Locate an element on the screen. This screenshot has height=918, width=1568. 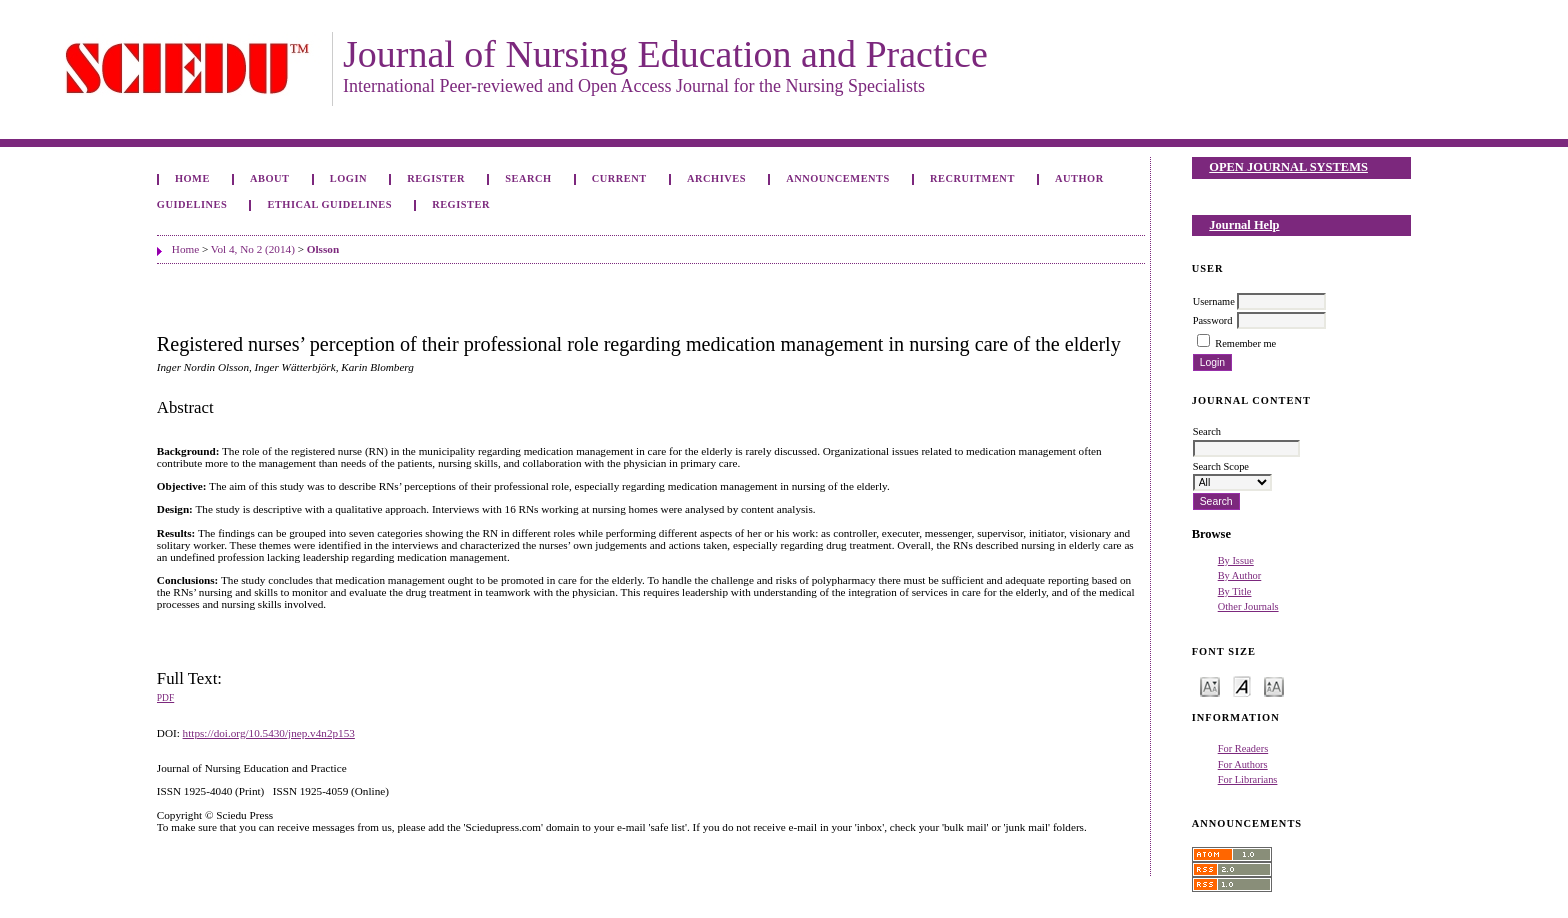
Journal Help is located at coordinates (1244, 225).